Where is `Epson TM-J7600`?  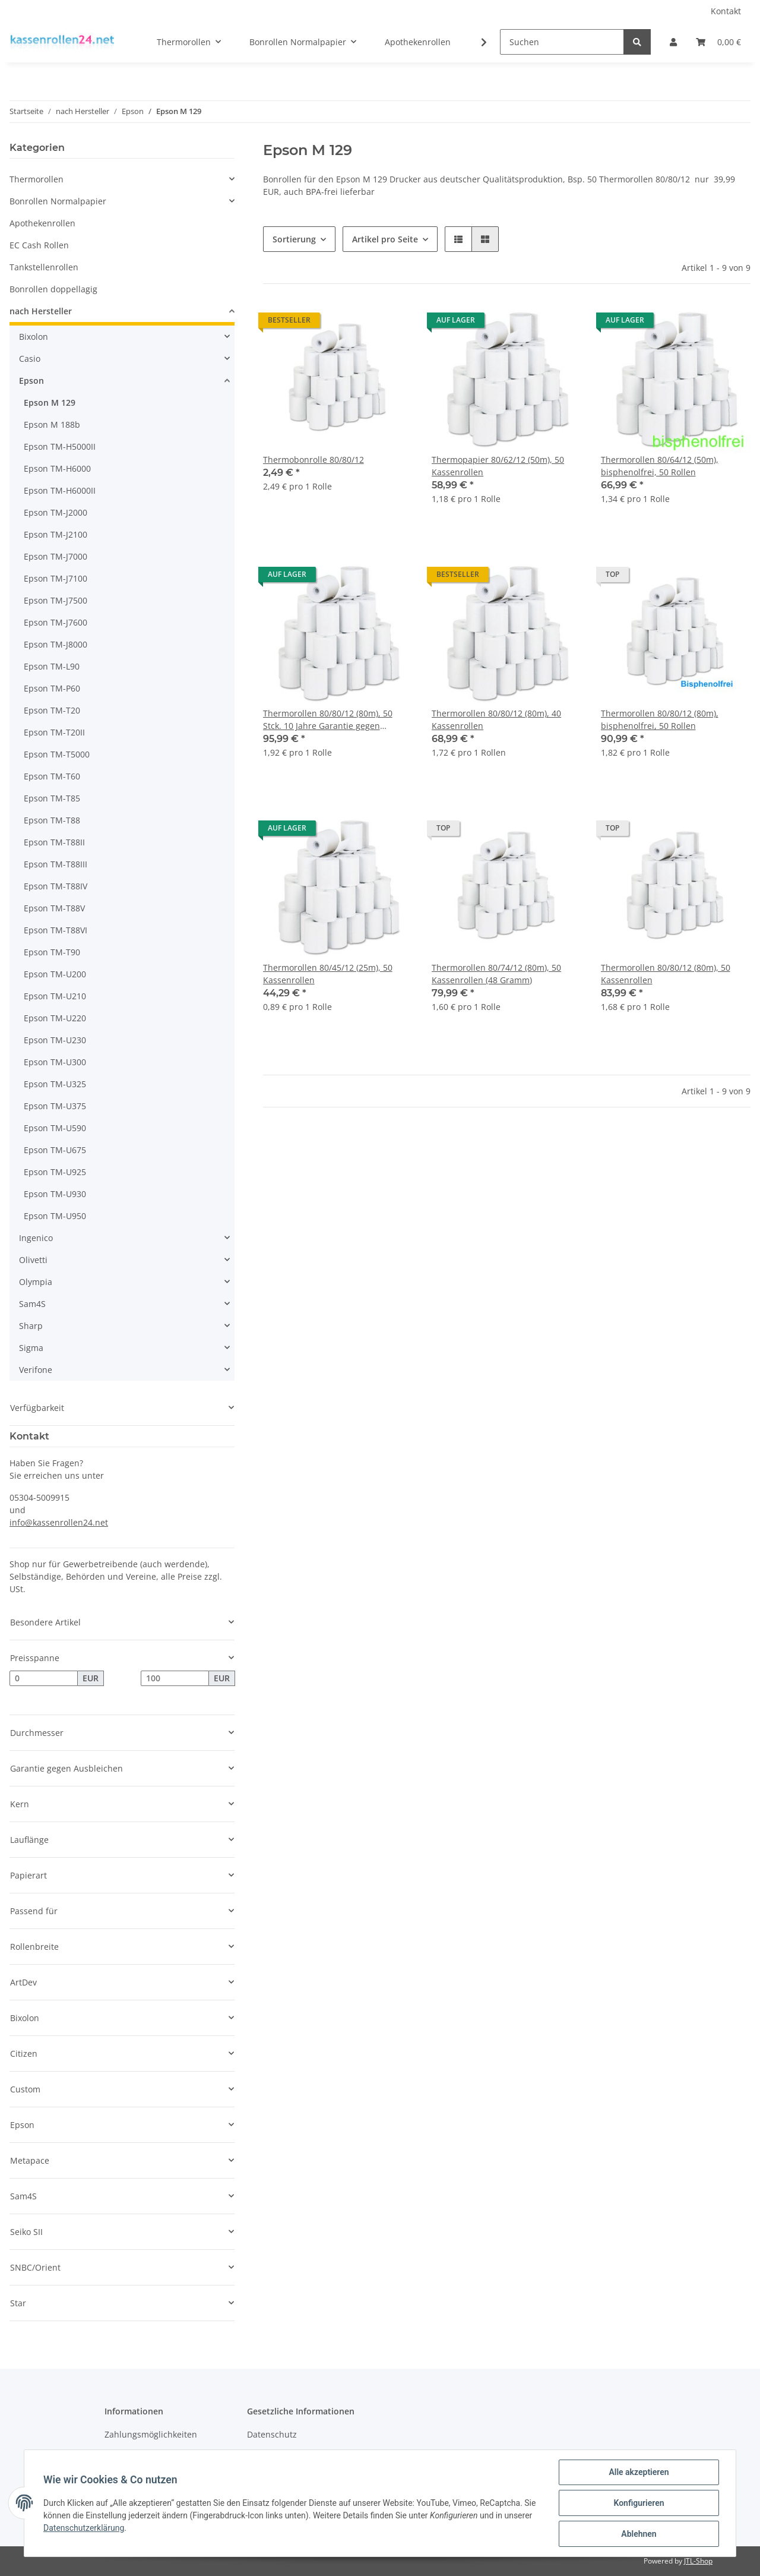 Epson TM-J7600 is located at coordinates (55, 622).